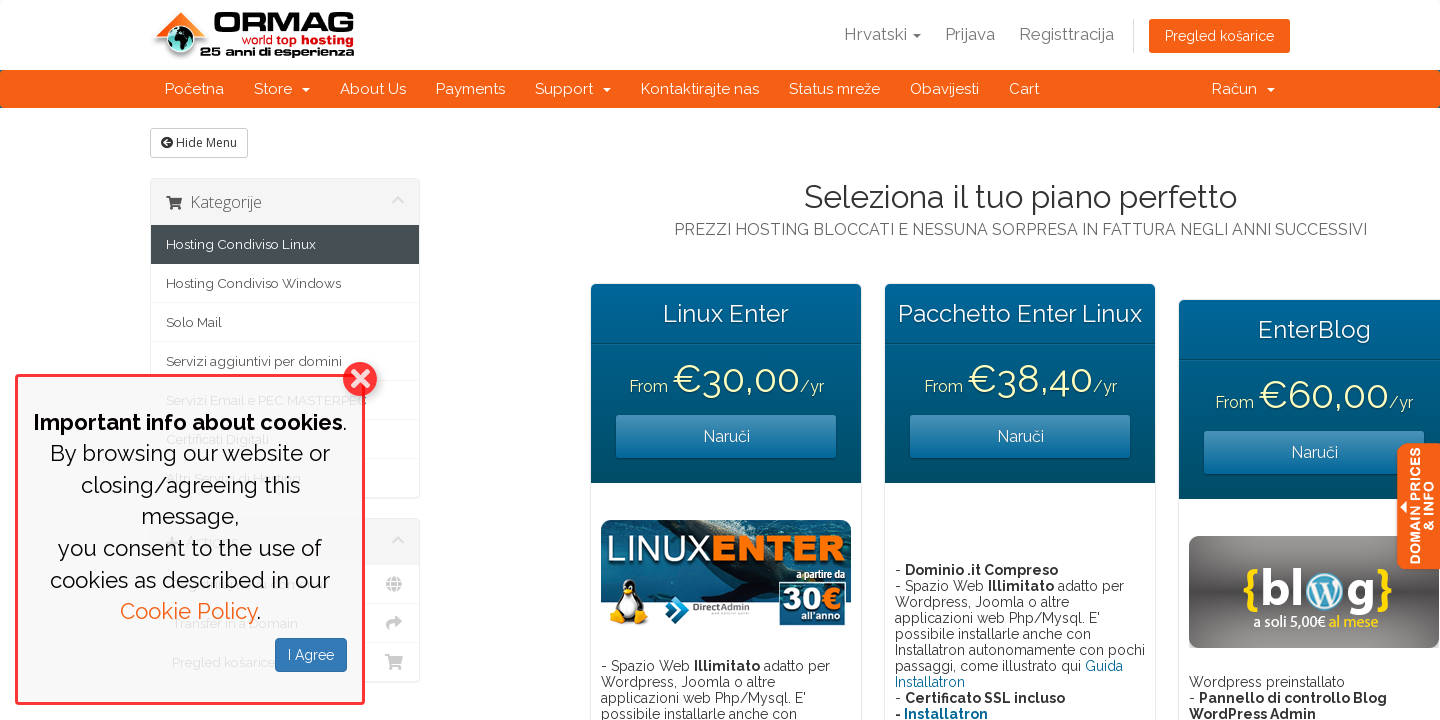  Describe the element at coordinates (834, 89) in the screenshot. I see `Status mreže` at that location.